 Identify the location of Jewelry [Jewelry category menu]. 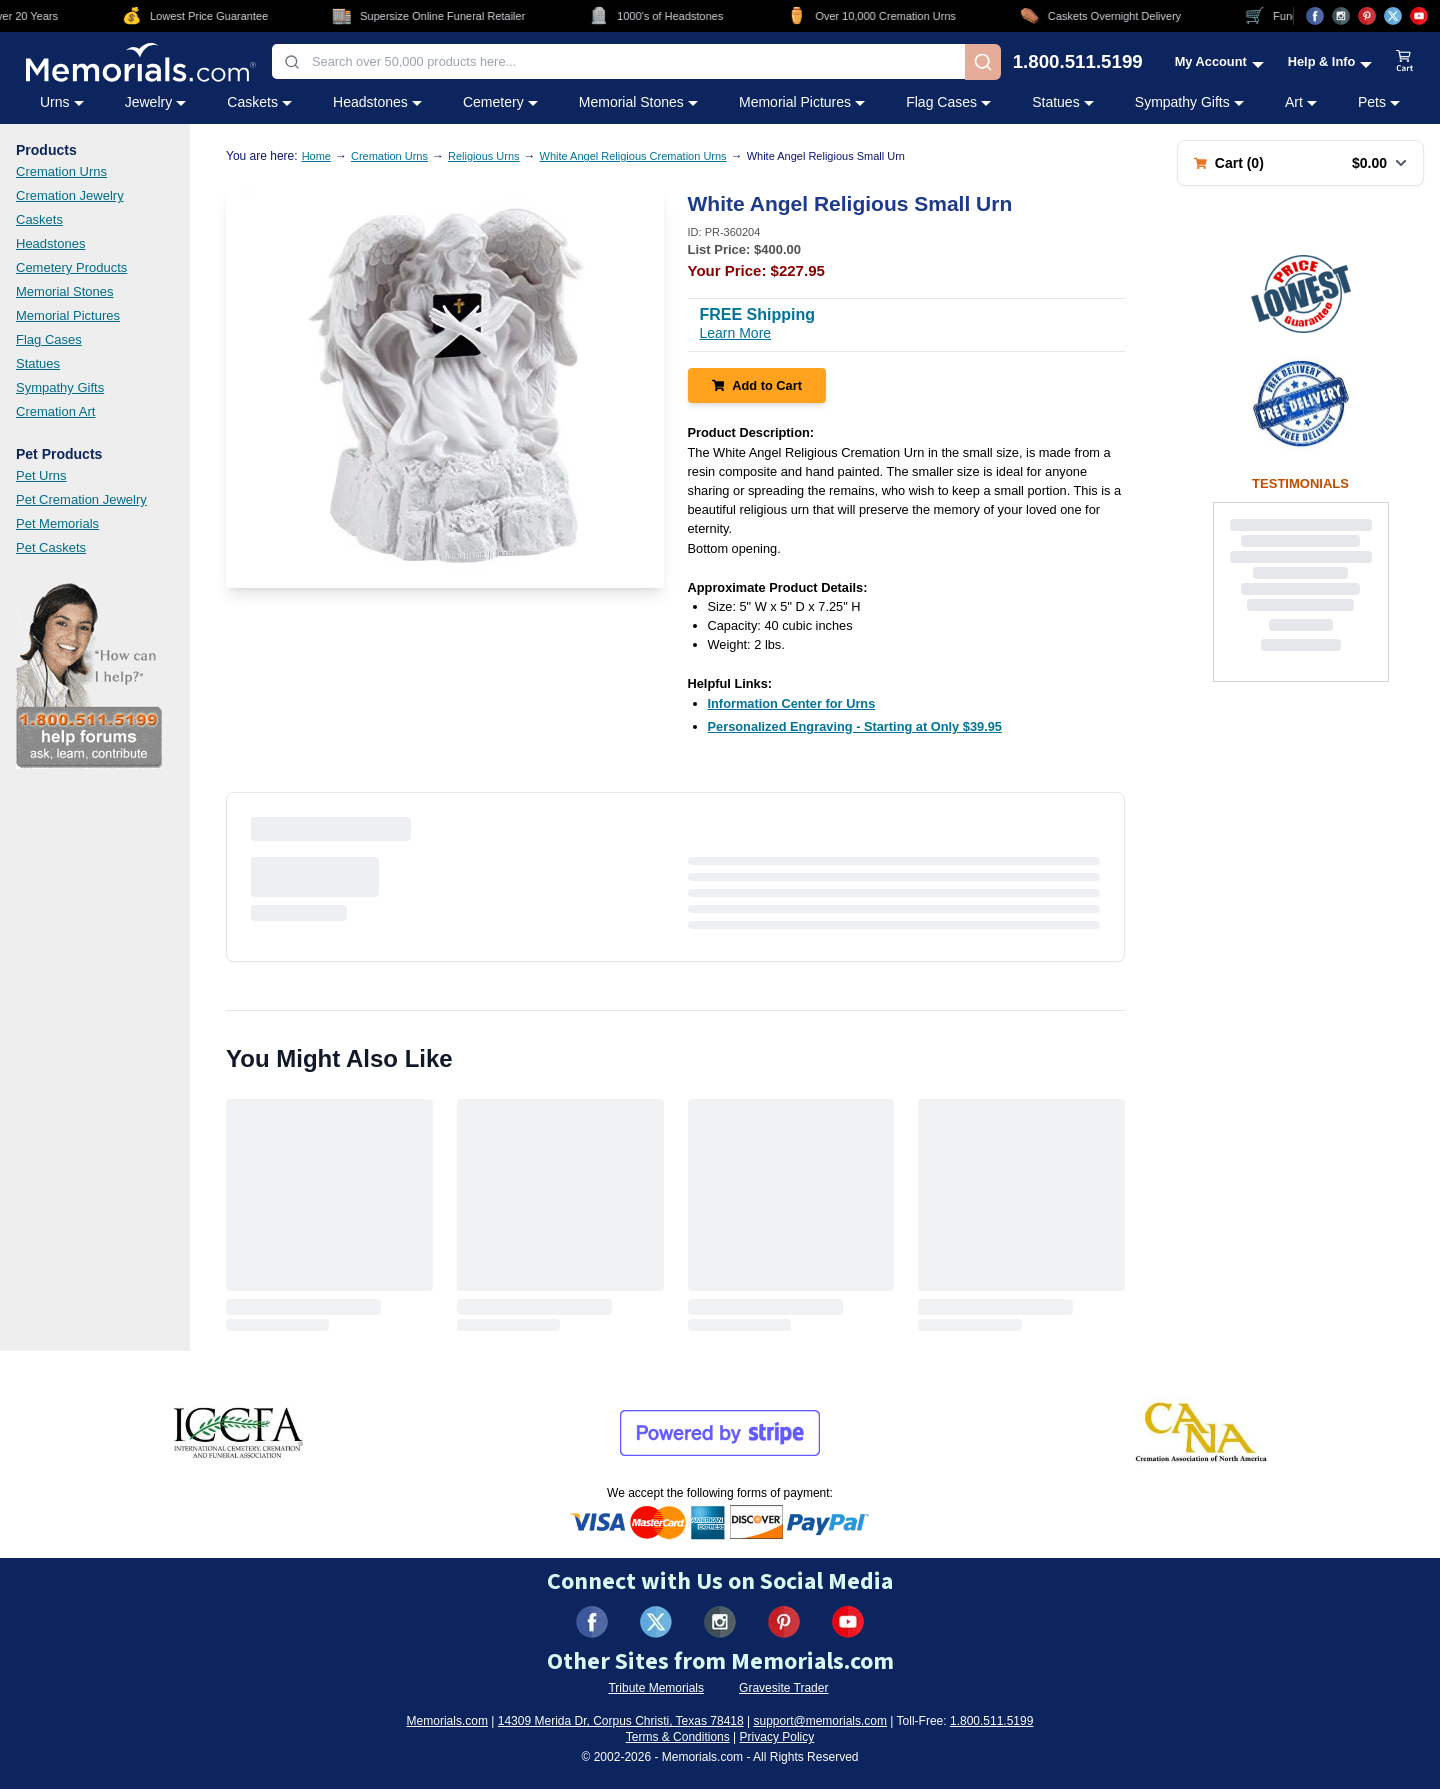
(155, 102).